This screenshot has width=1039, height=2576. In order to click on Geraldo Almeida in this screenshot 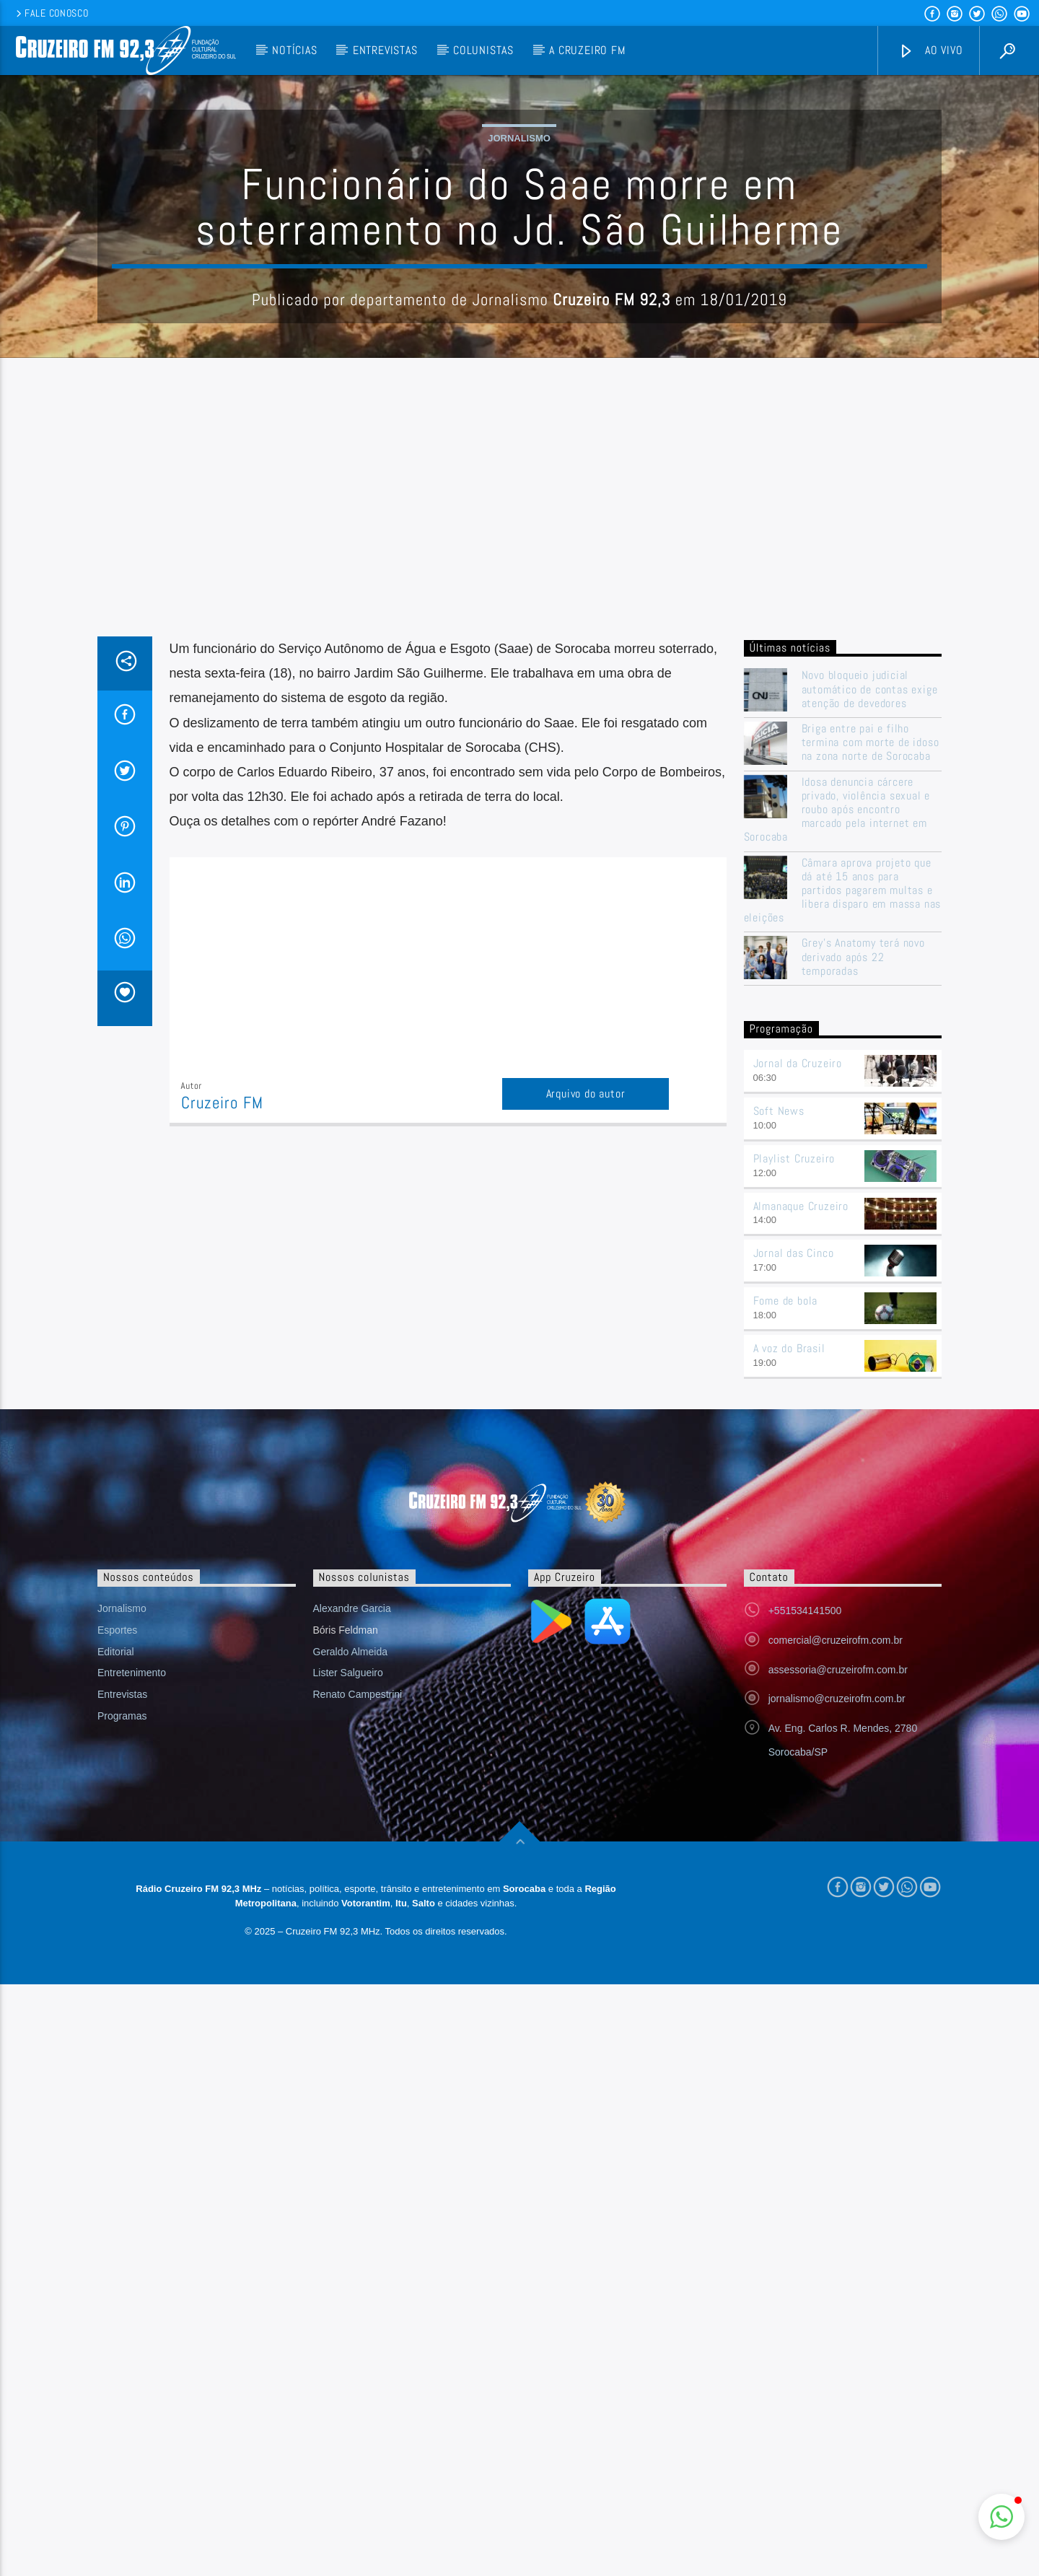, I will do `click(350, 1943)`.